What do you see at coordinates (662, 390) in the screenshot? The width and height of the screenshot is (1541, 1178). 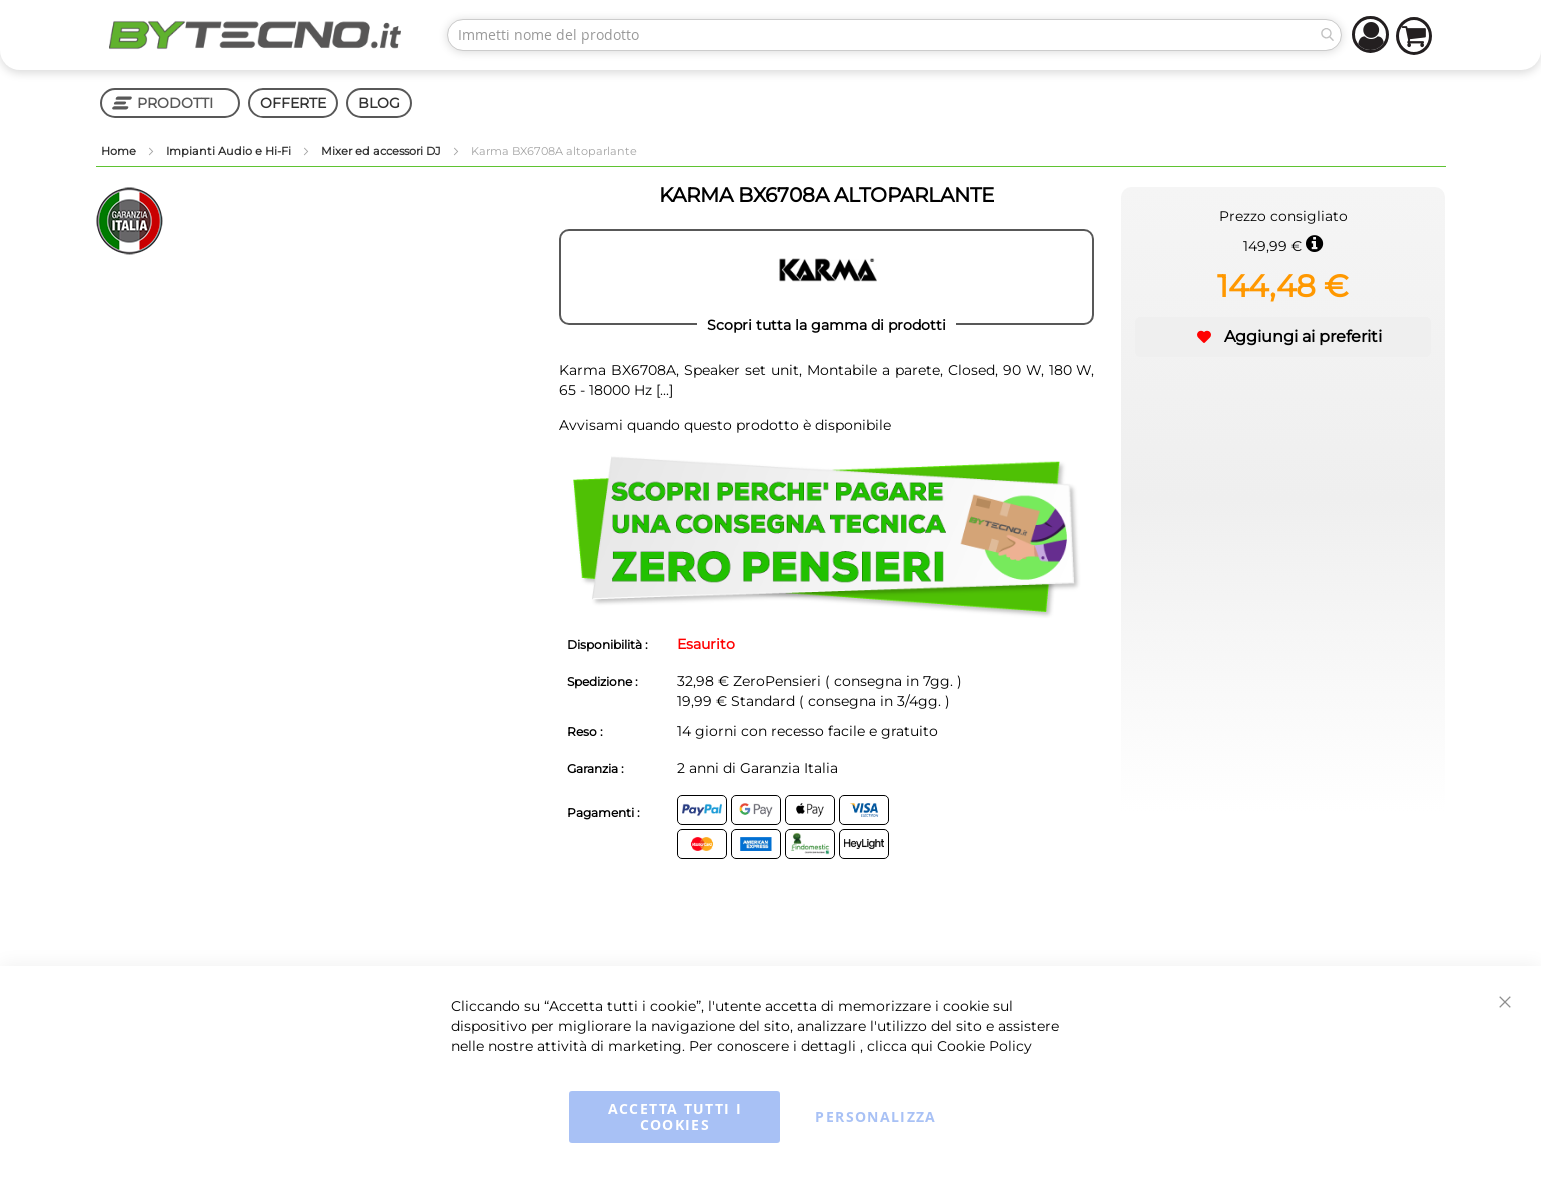 I see `[...]` at bounding box center [662, 390].